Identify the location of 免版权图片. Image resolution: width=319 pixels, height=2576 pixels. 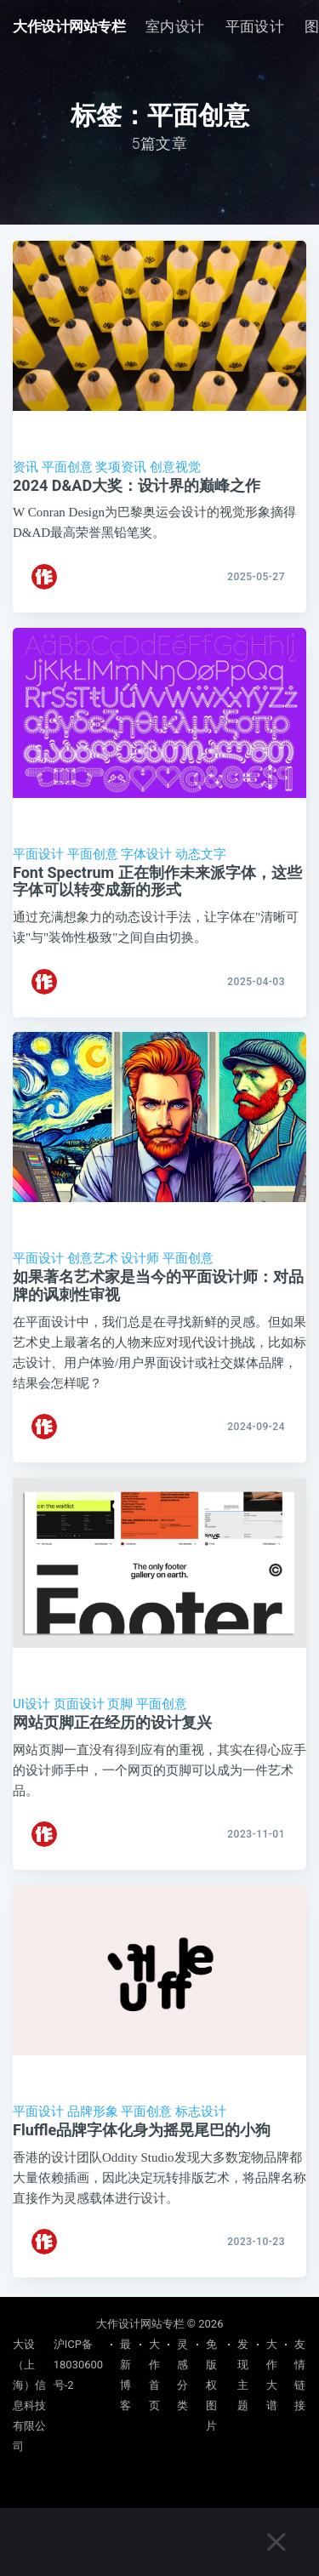
(211, 2385).